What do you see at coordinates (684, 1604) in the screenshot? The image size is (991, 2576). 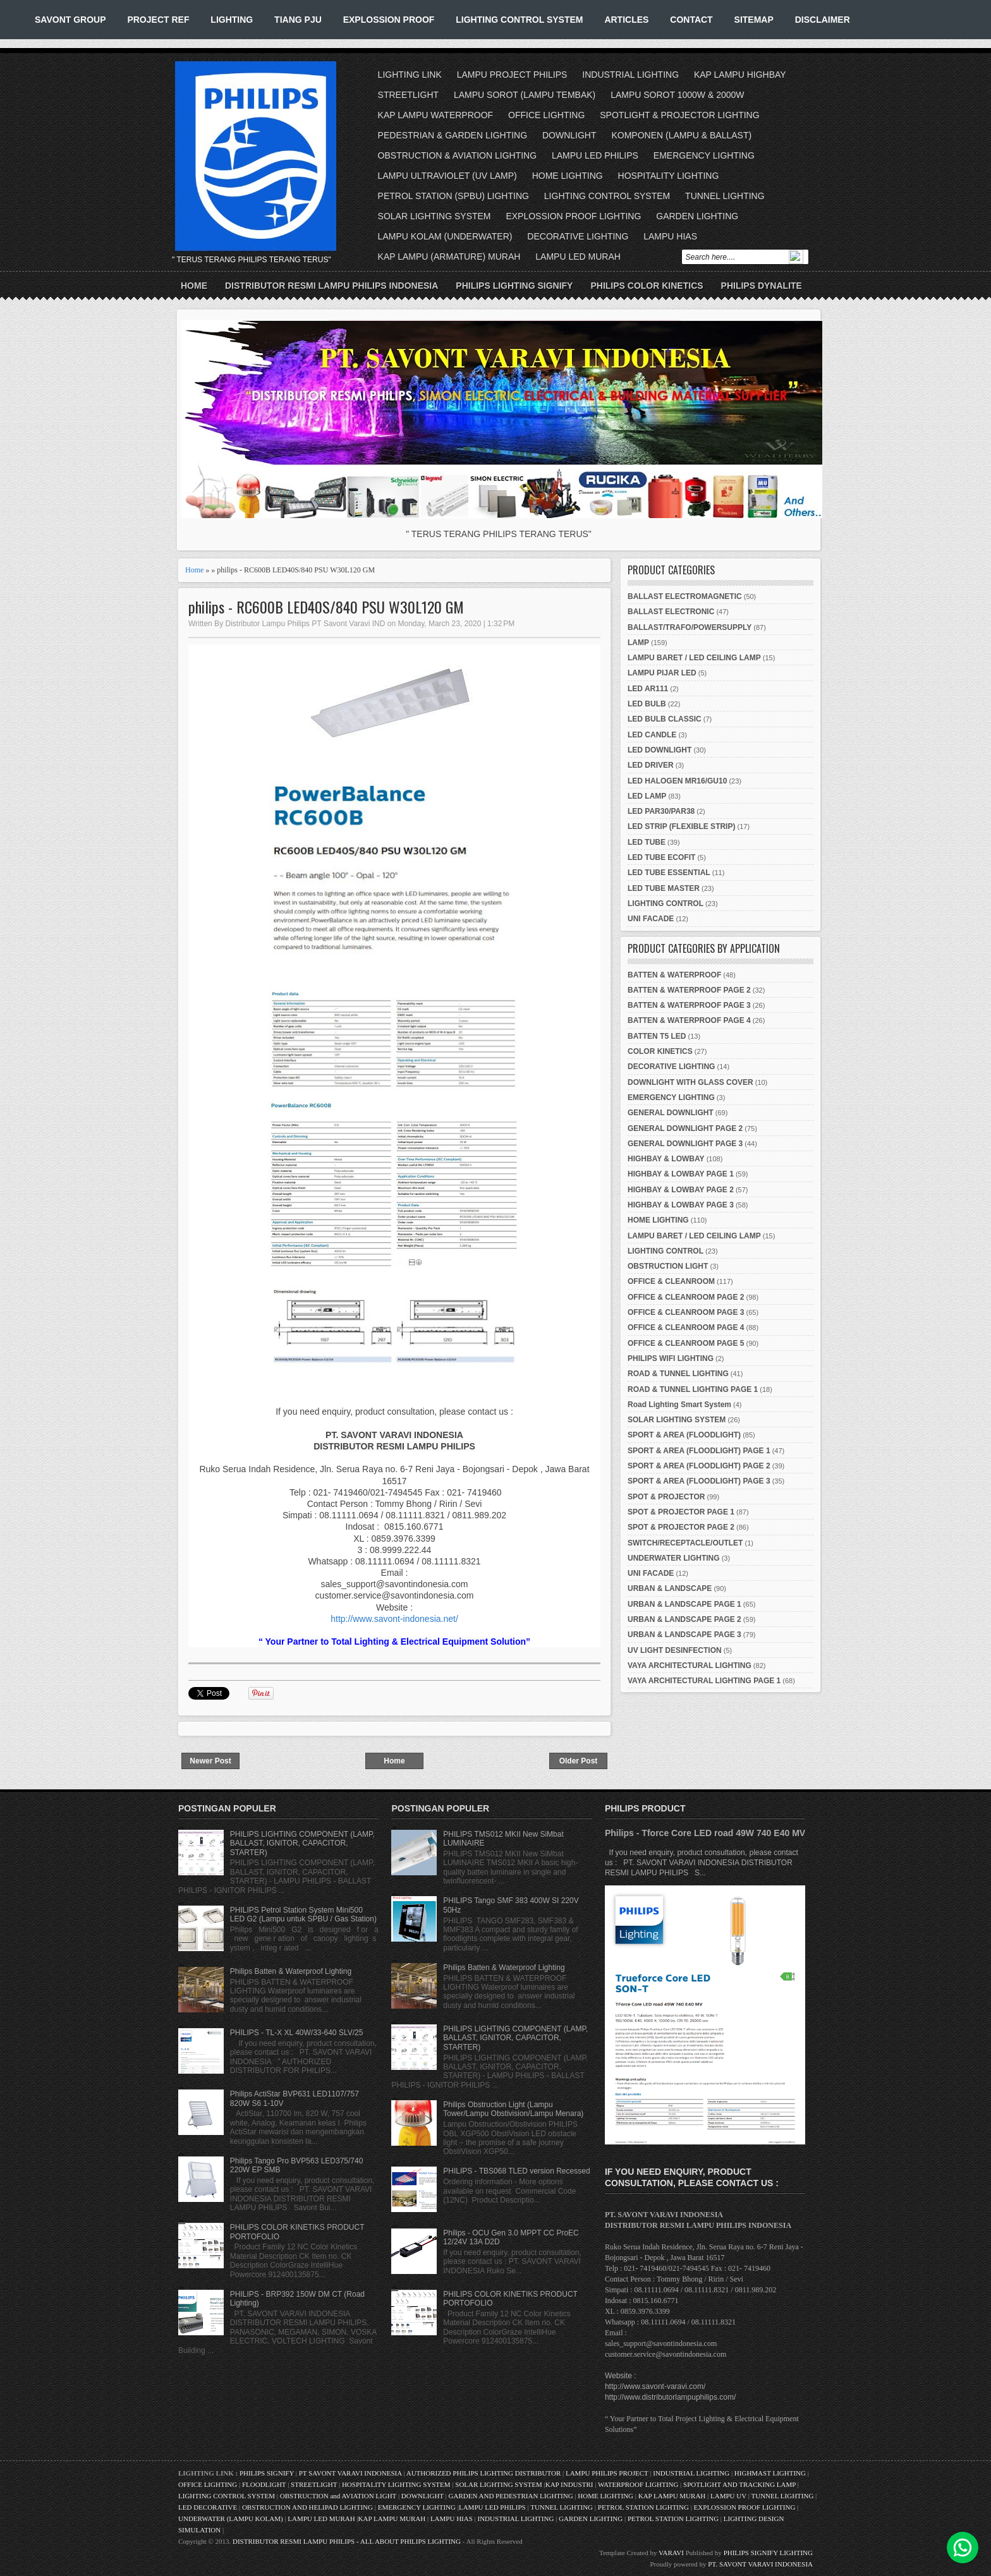 I see `URBAN & LANDSCAPE PAGE 1` at bounding box center [684, 1604].